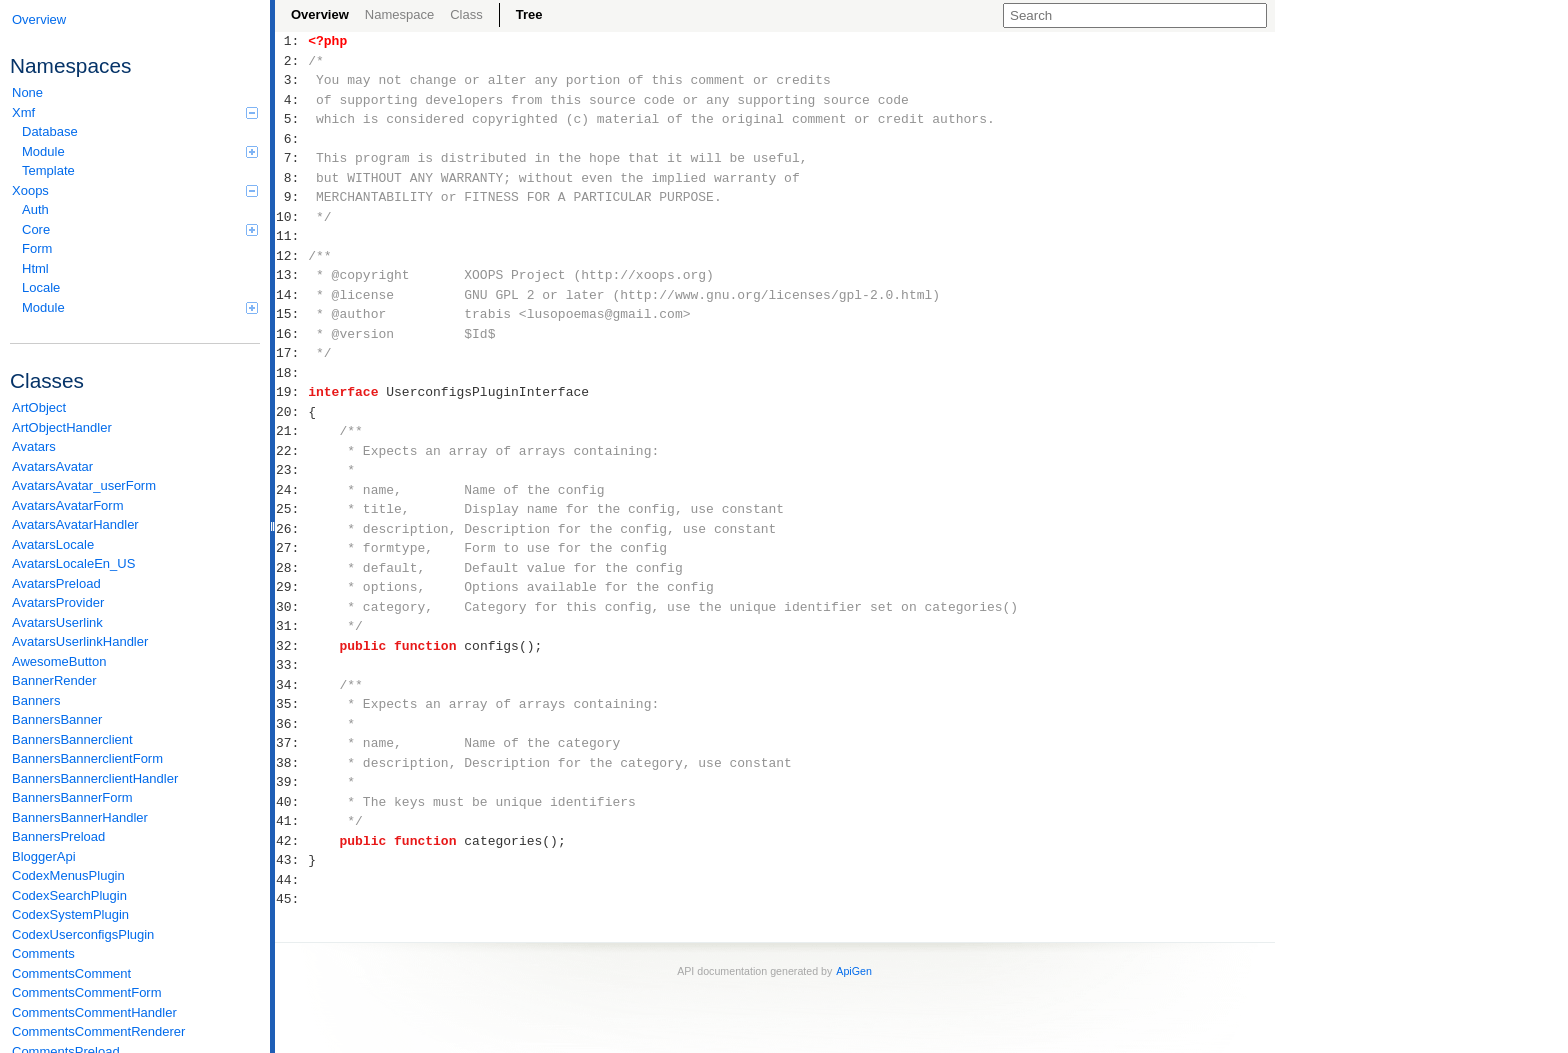 This screenshot has width=1568, height=1053. I want to click on 17:, so click(291, 353).